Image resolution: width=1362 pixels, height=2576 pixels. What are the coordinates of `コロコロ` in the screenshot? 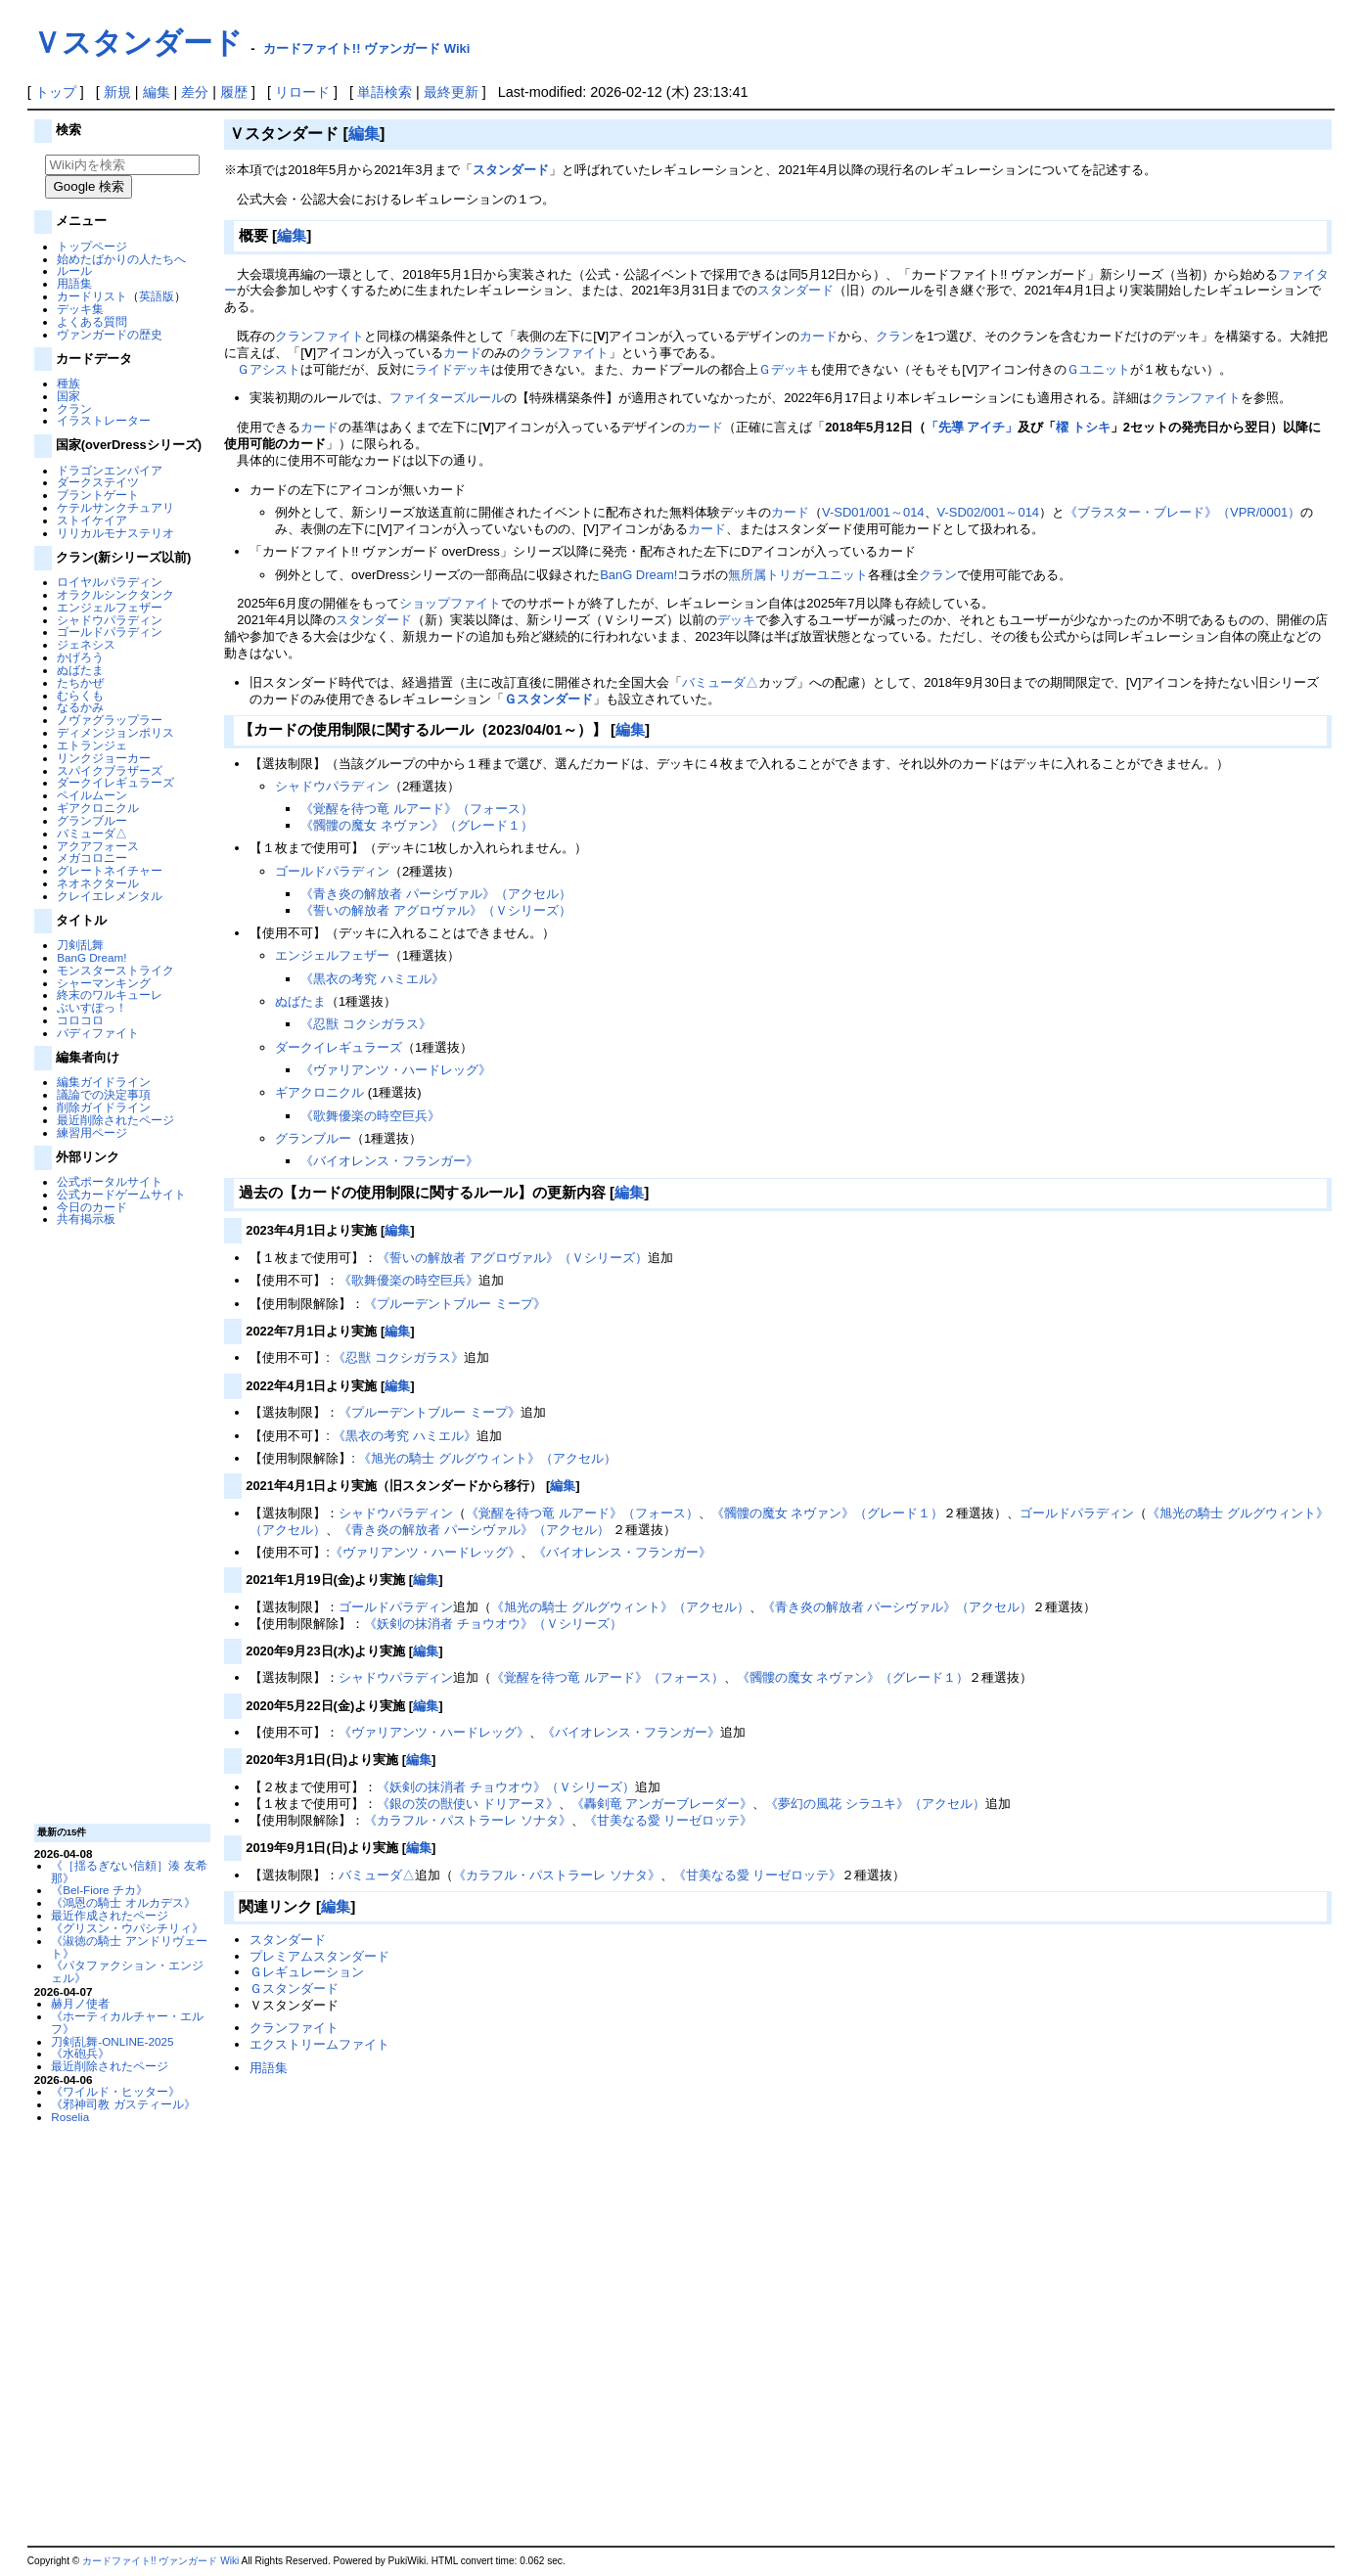 It's located at (80, 1020).